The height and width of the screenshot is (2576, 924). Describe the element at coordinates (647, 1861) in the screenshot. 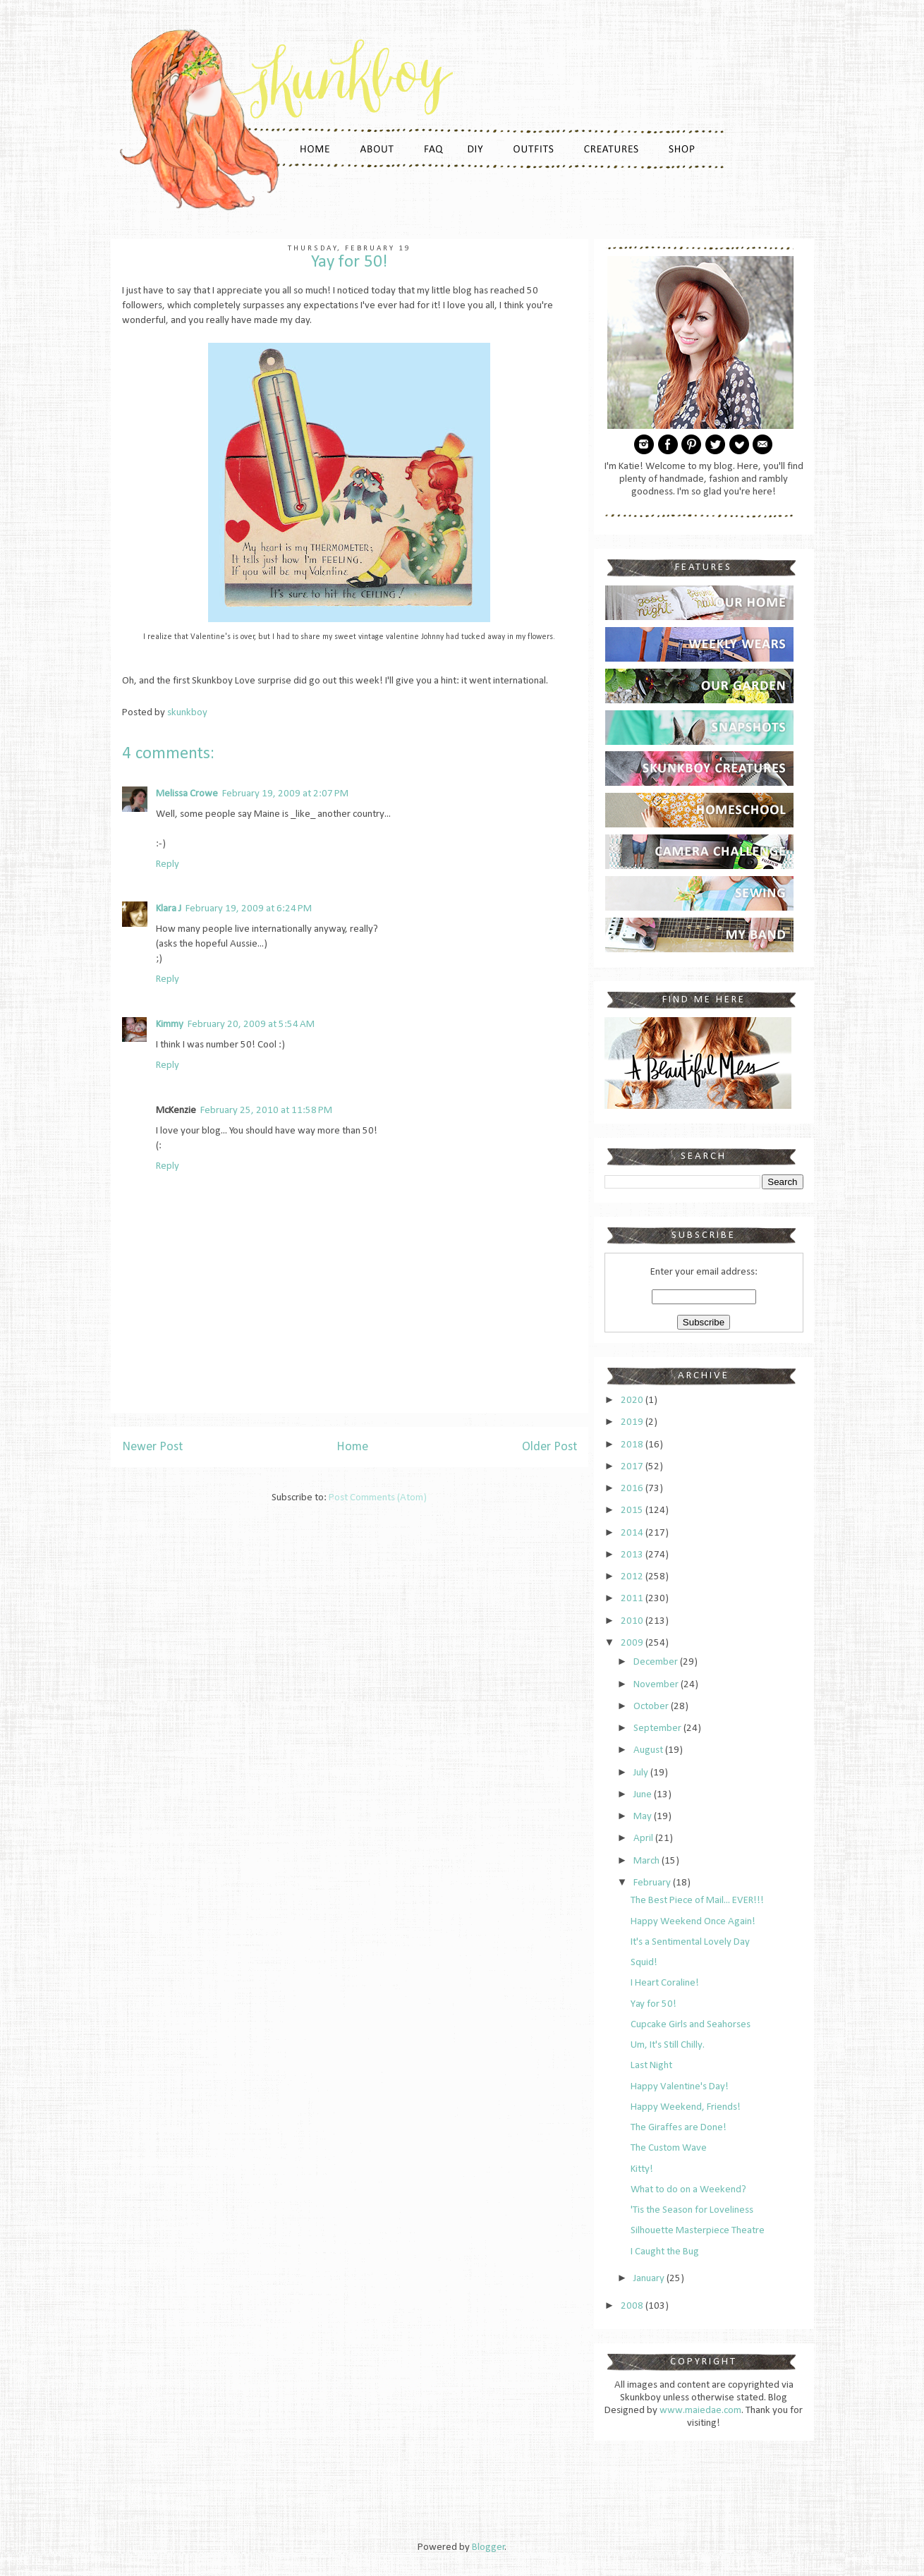

I see `March` at that location.